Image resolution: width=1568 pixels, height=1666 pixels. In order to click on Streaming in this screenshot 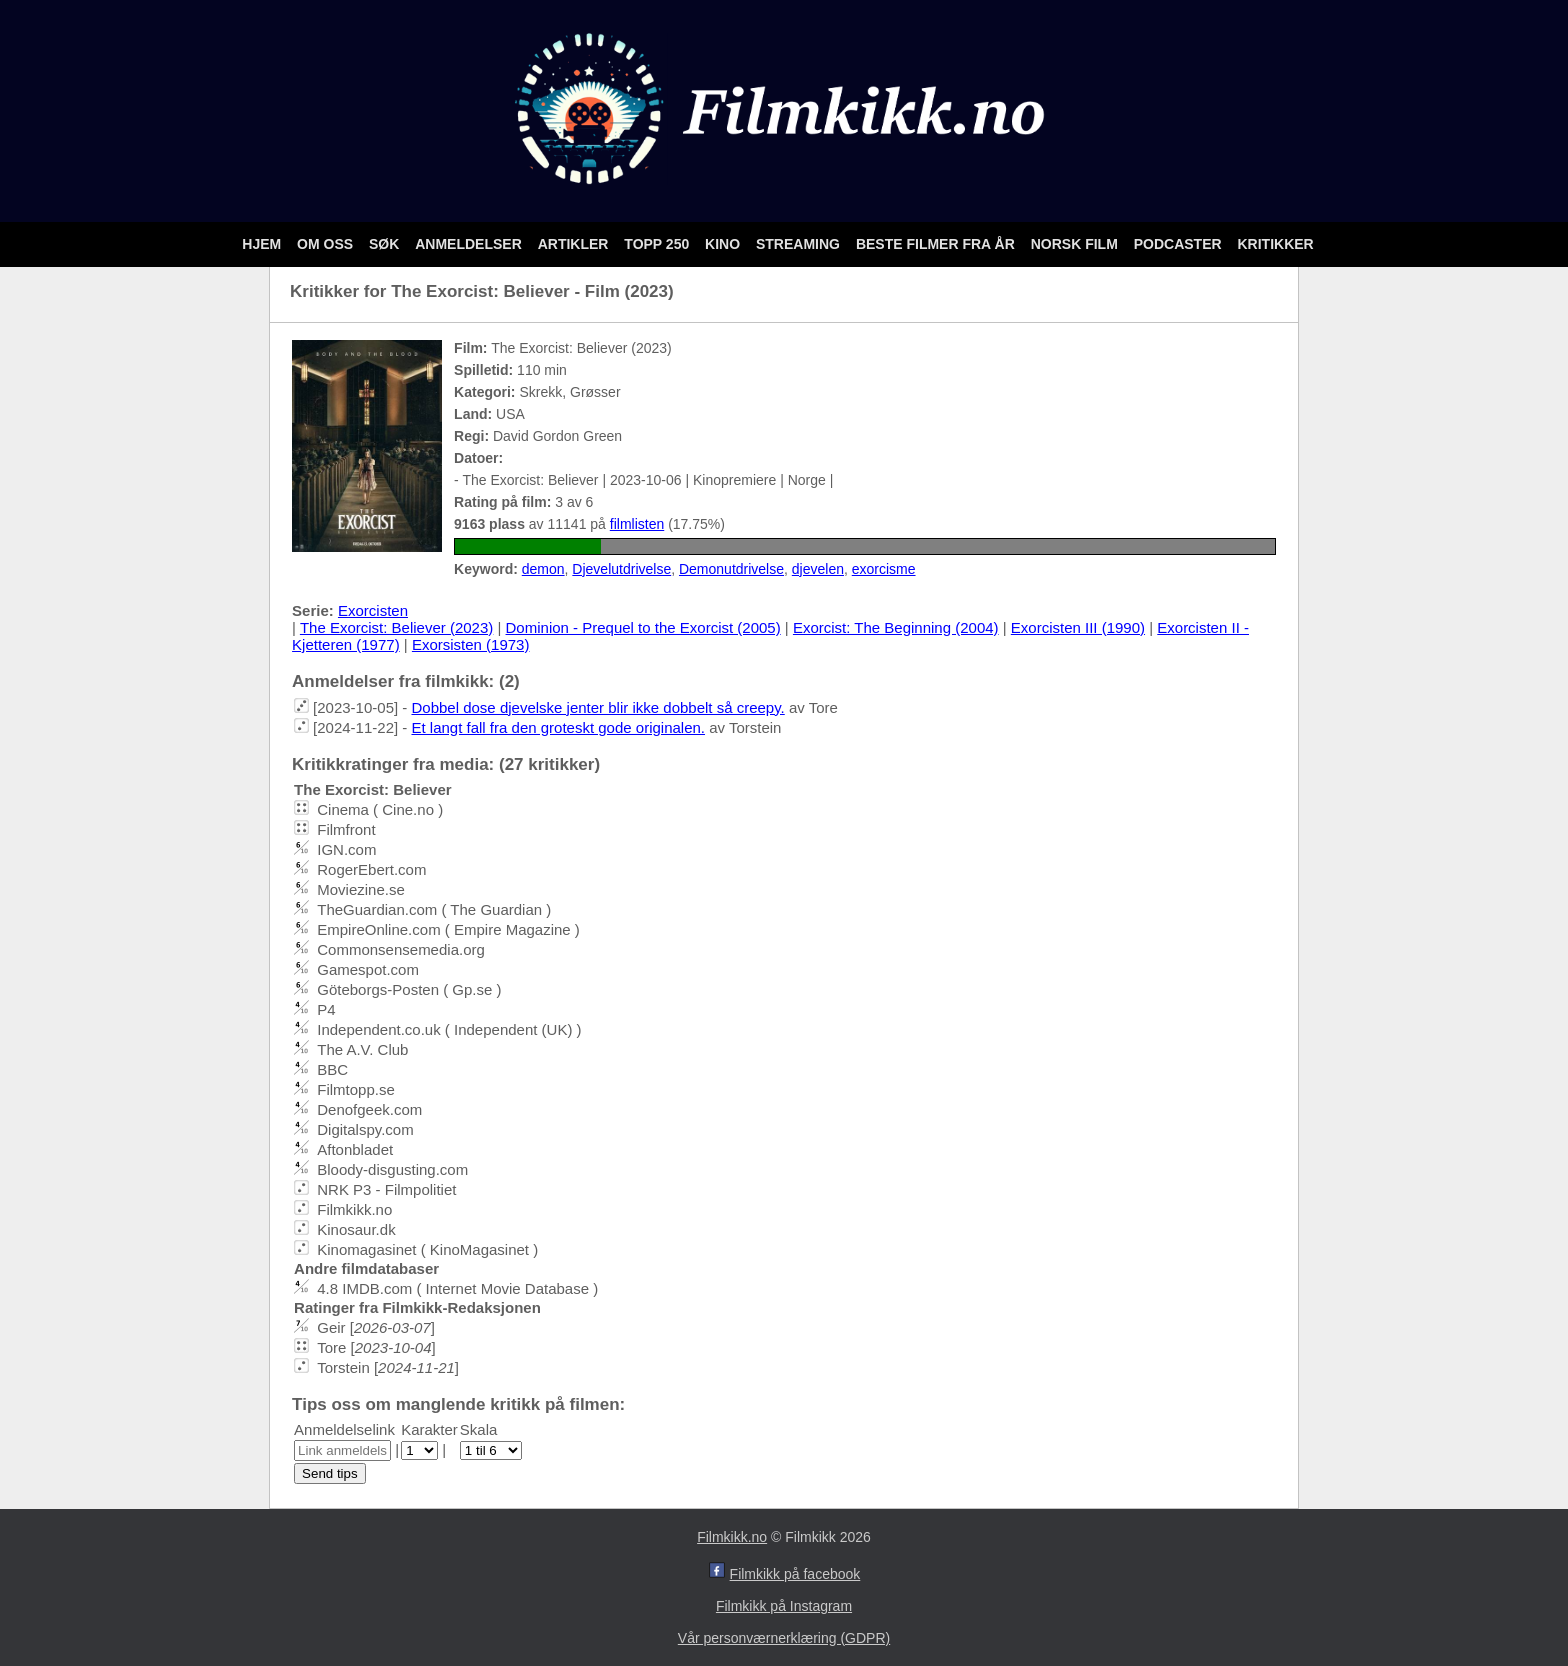, I will do `click(800, 244)`.